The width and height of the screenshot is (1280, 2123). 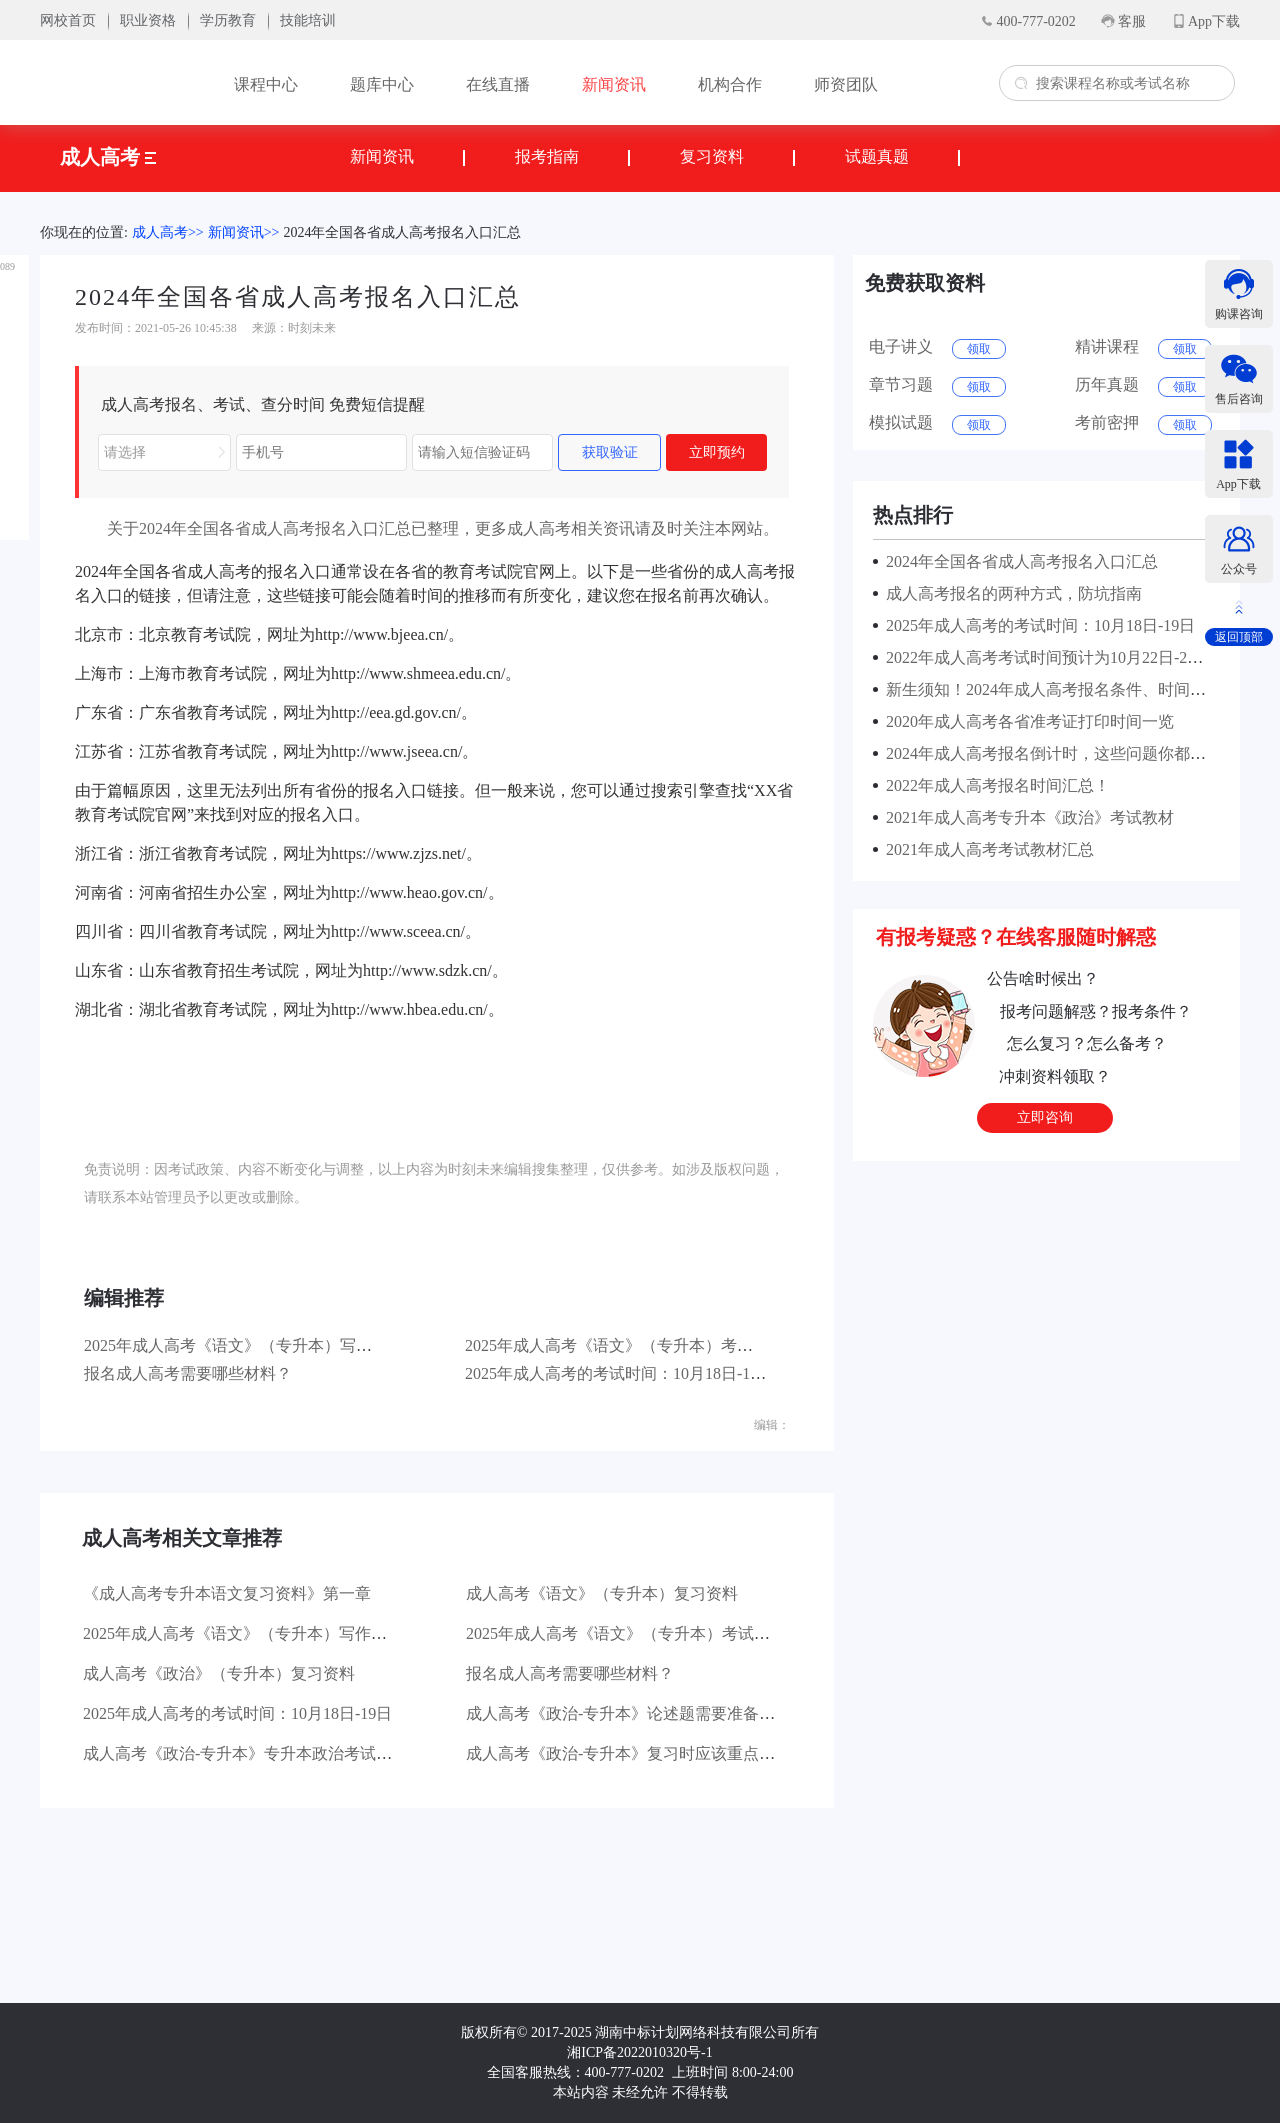 I want to click on 在线直播, so click(x=498, y=84).